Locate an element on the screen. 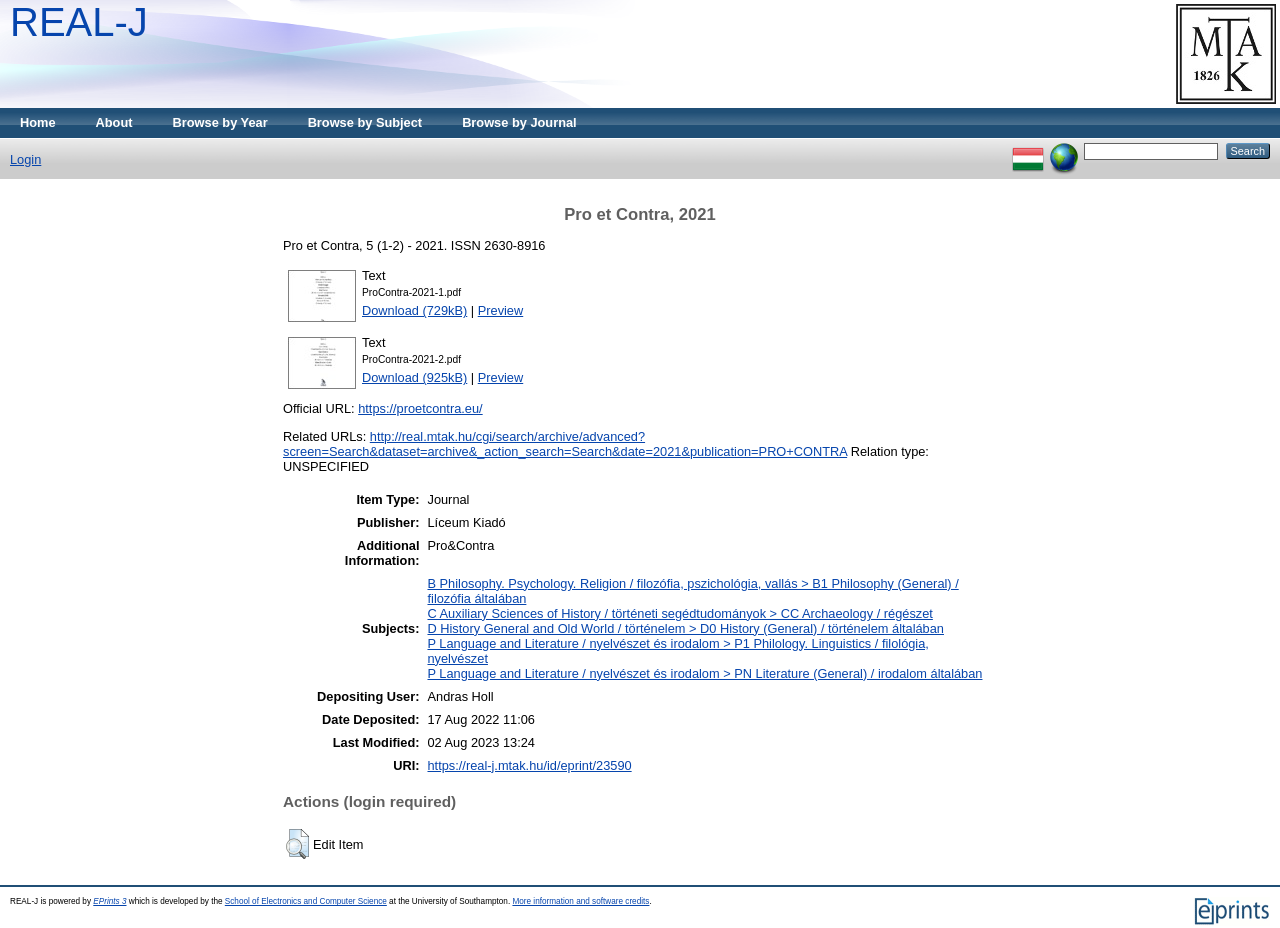 The height and width of the screenshot is (928, 1280). Browse by Subject is located at coordinates (365, 122).